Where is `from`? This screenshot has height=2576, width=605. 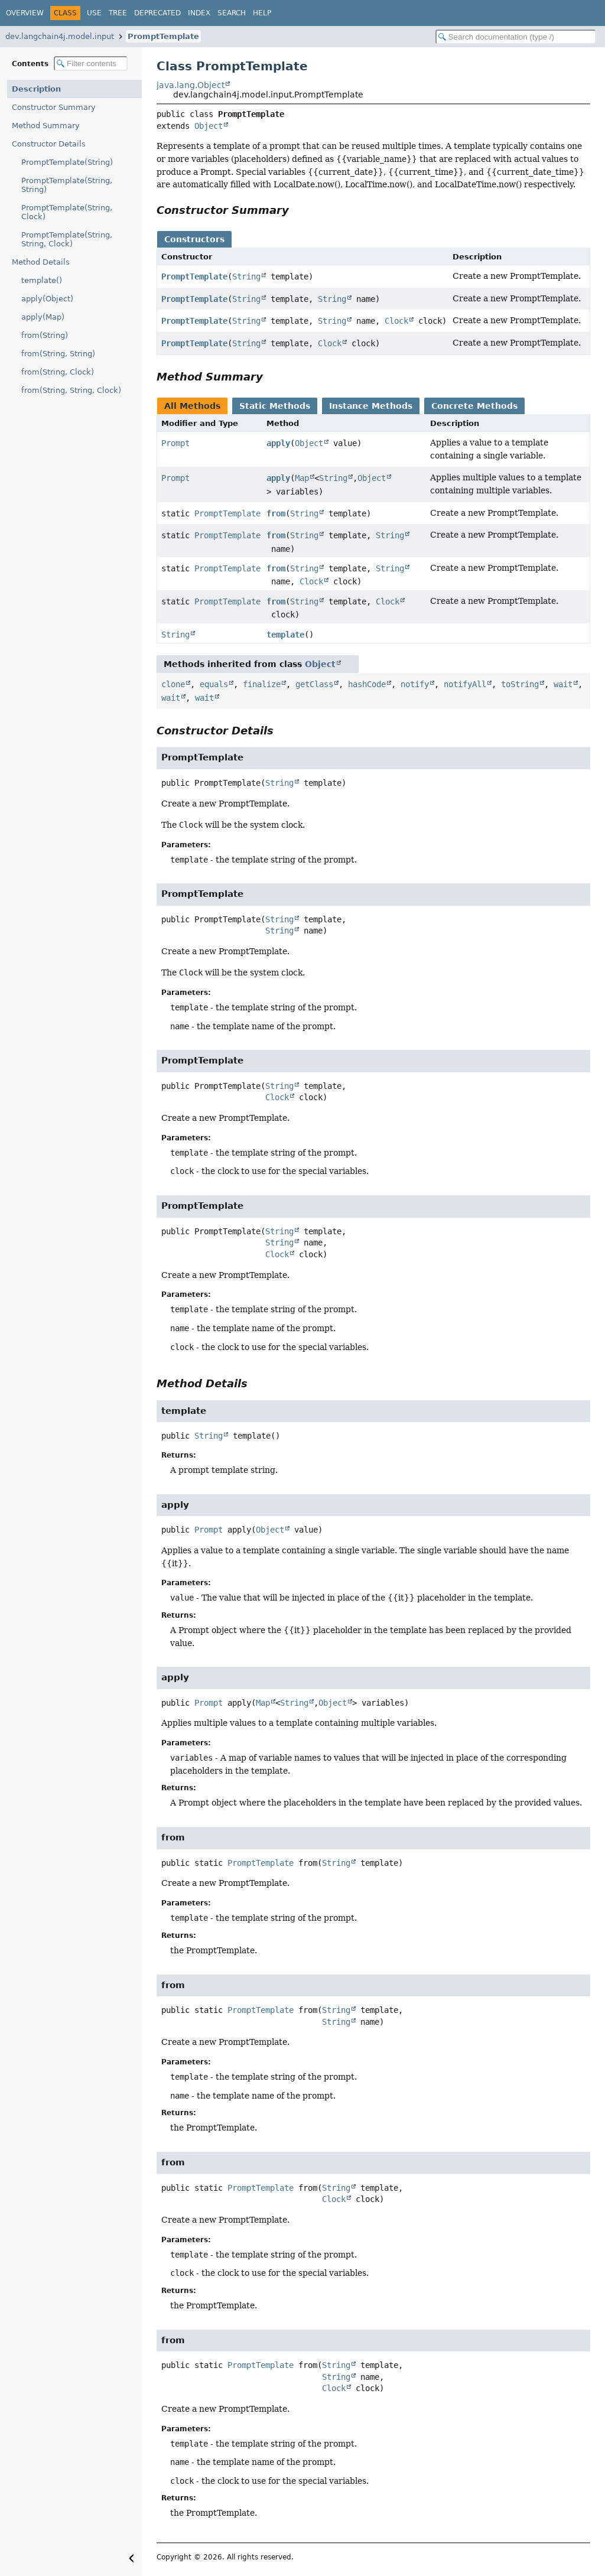
from is located at coordinates (275, 513).